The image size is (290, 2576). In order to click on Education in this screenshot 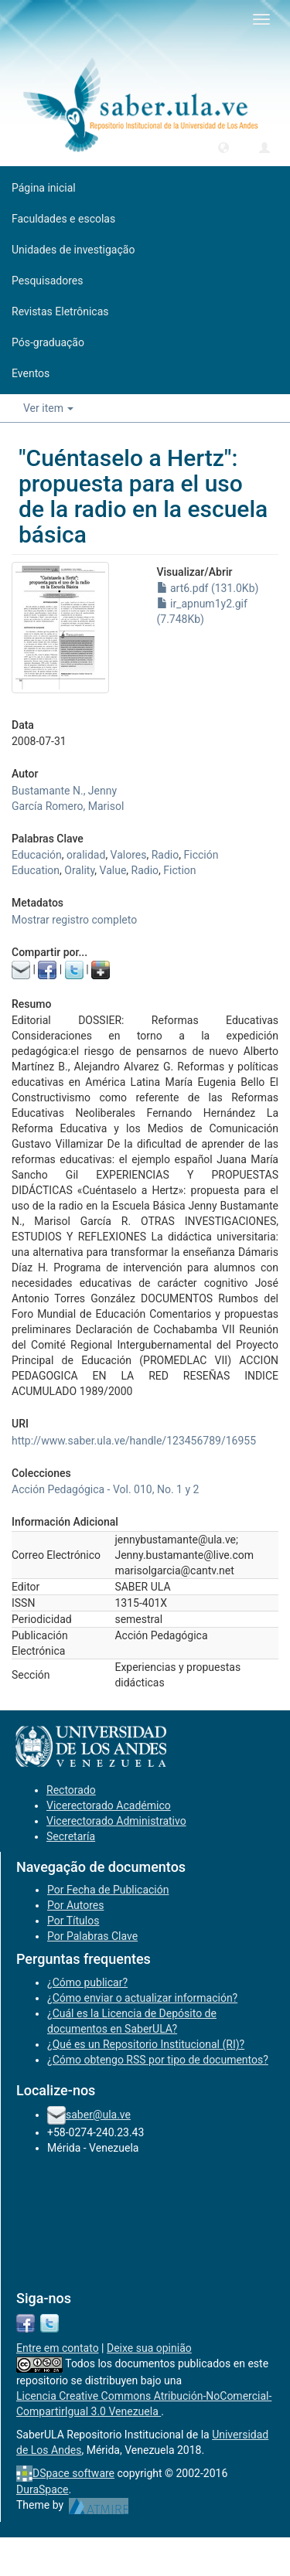, I will do `click(36, 870)`.